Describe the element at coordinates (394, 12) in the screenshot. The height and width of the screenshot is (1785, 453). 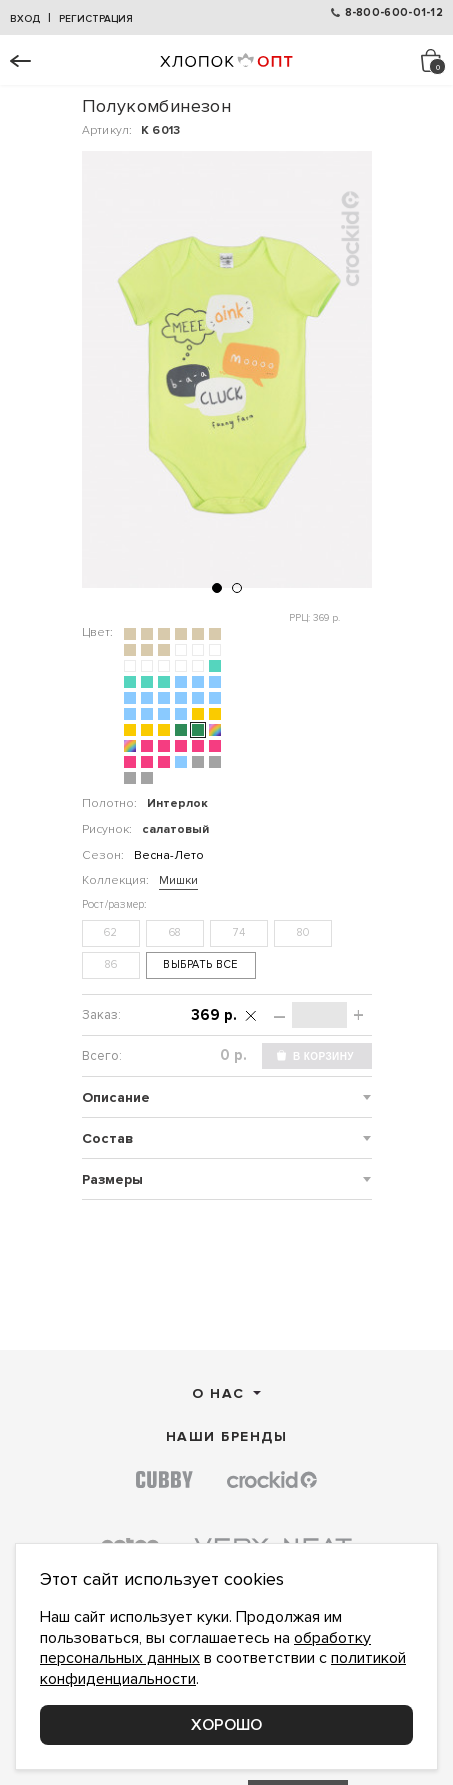
I see `8-800-600-01-12` at that location.